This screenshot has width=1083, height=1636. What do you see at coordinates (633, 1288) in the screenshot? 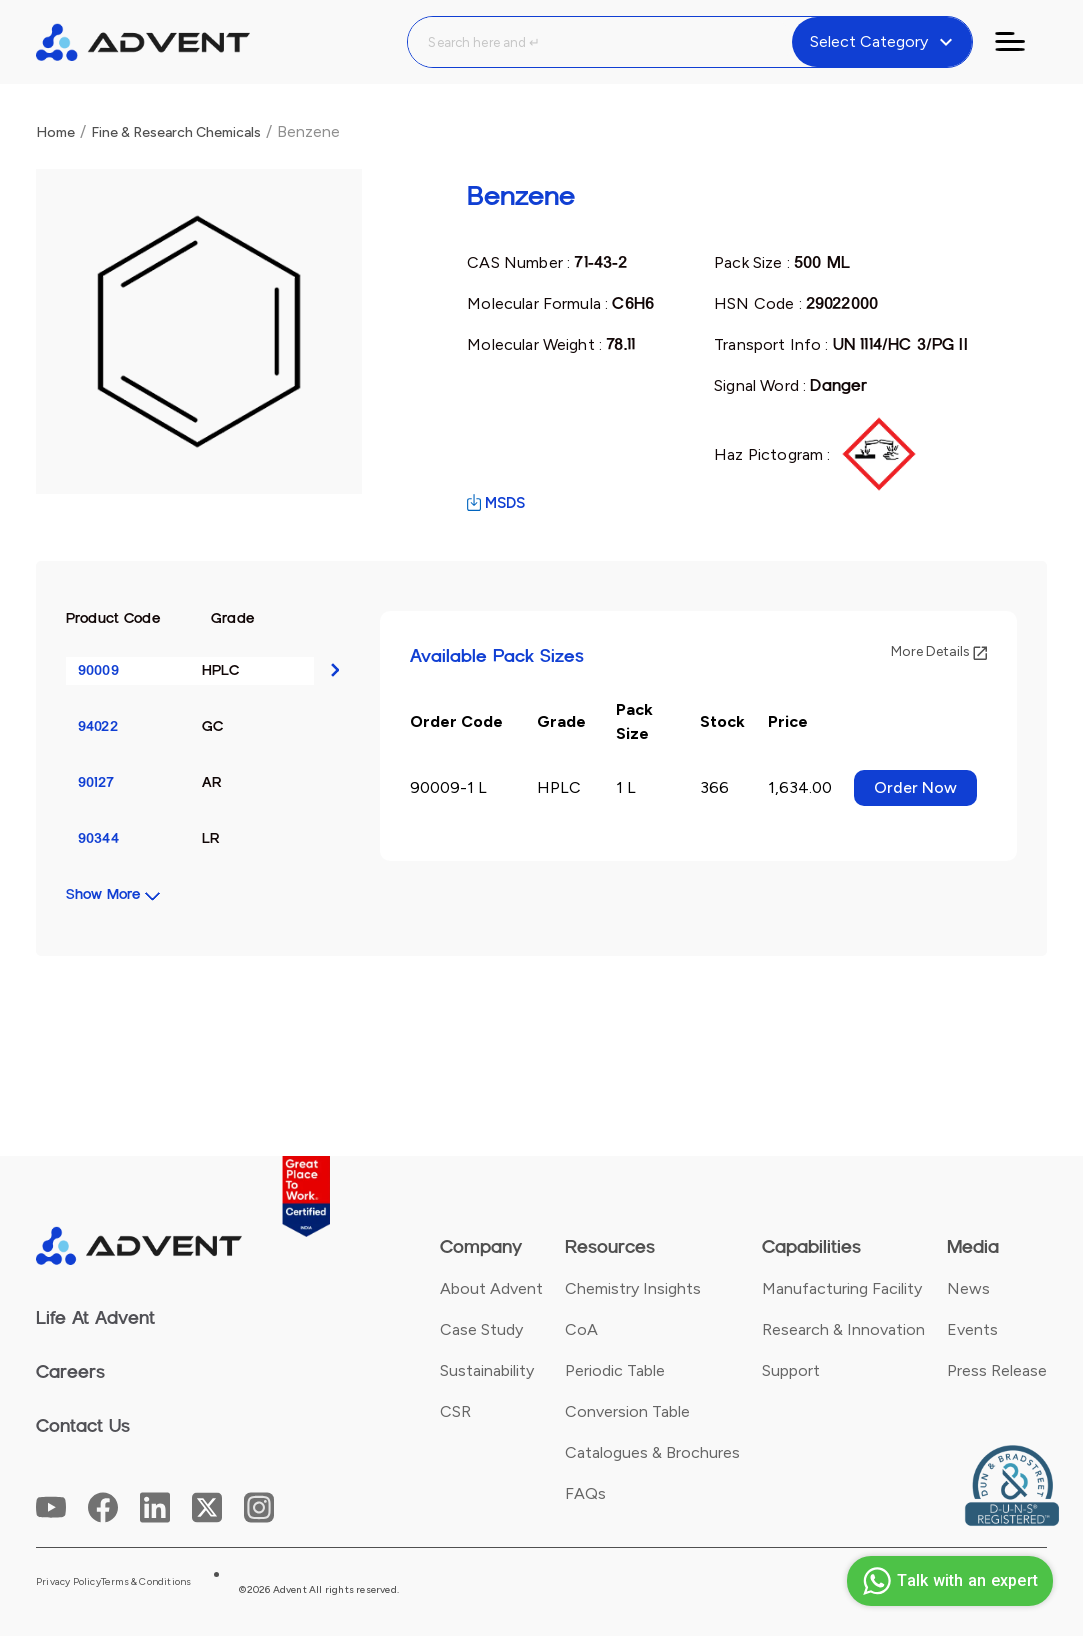
I see `Chemistry Insights` at bounding box center [633, 1288].